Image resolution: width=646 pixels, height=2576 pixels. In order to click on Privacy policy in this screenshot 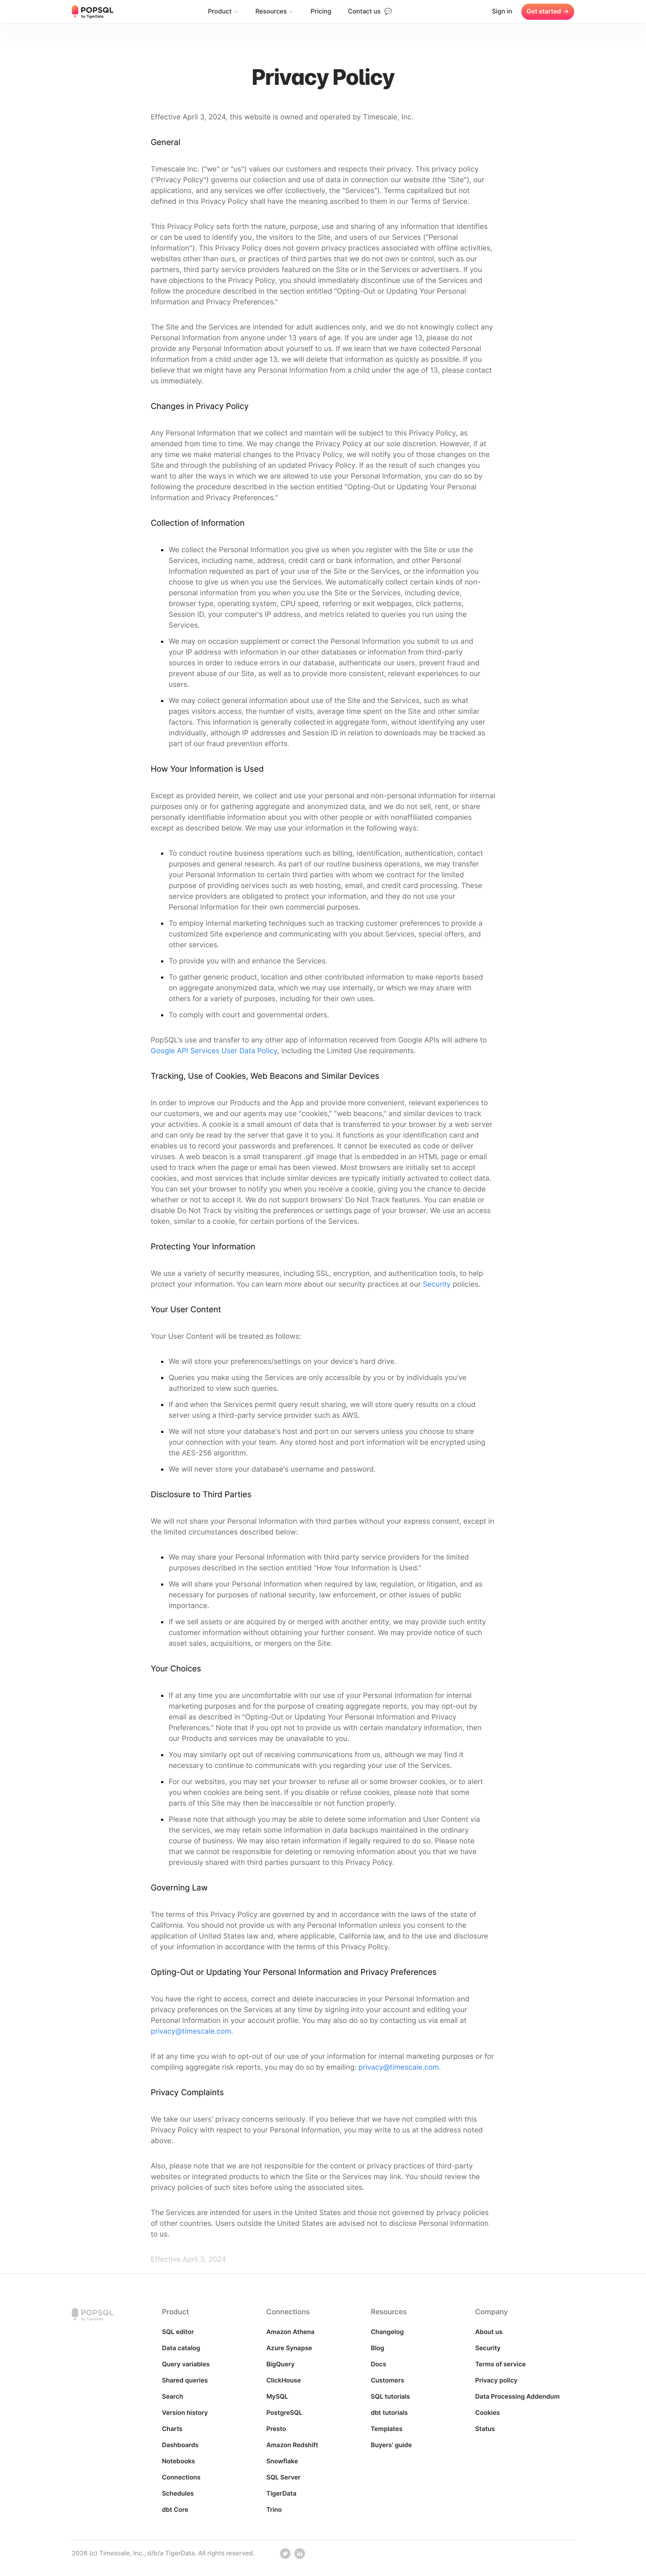, I will do `click(496, 2380)`.